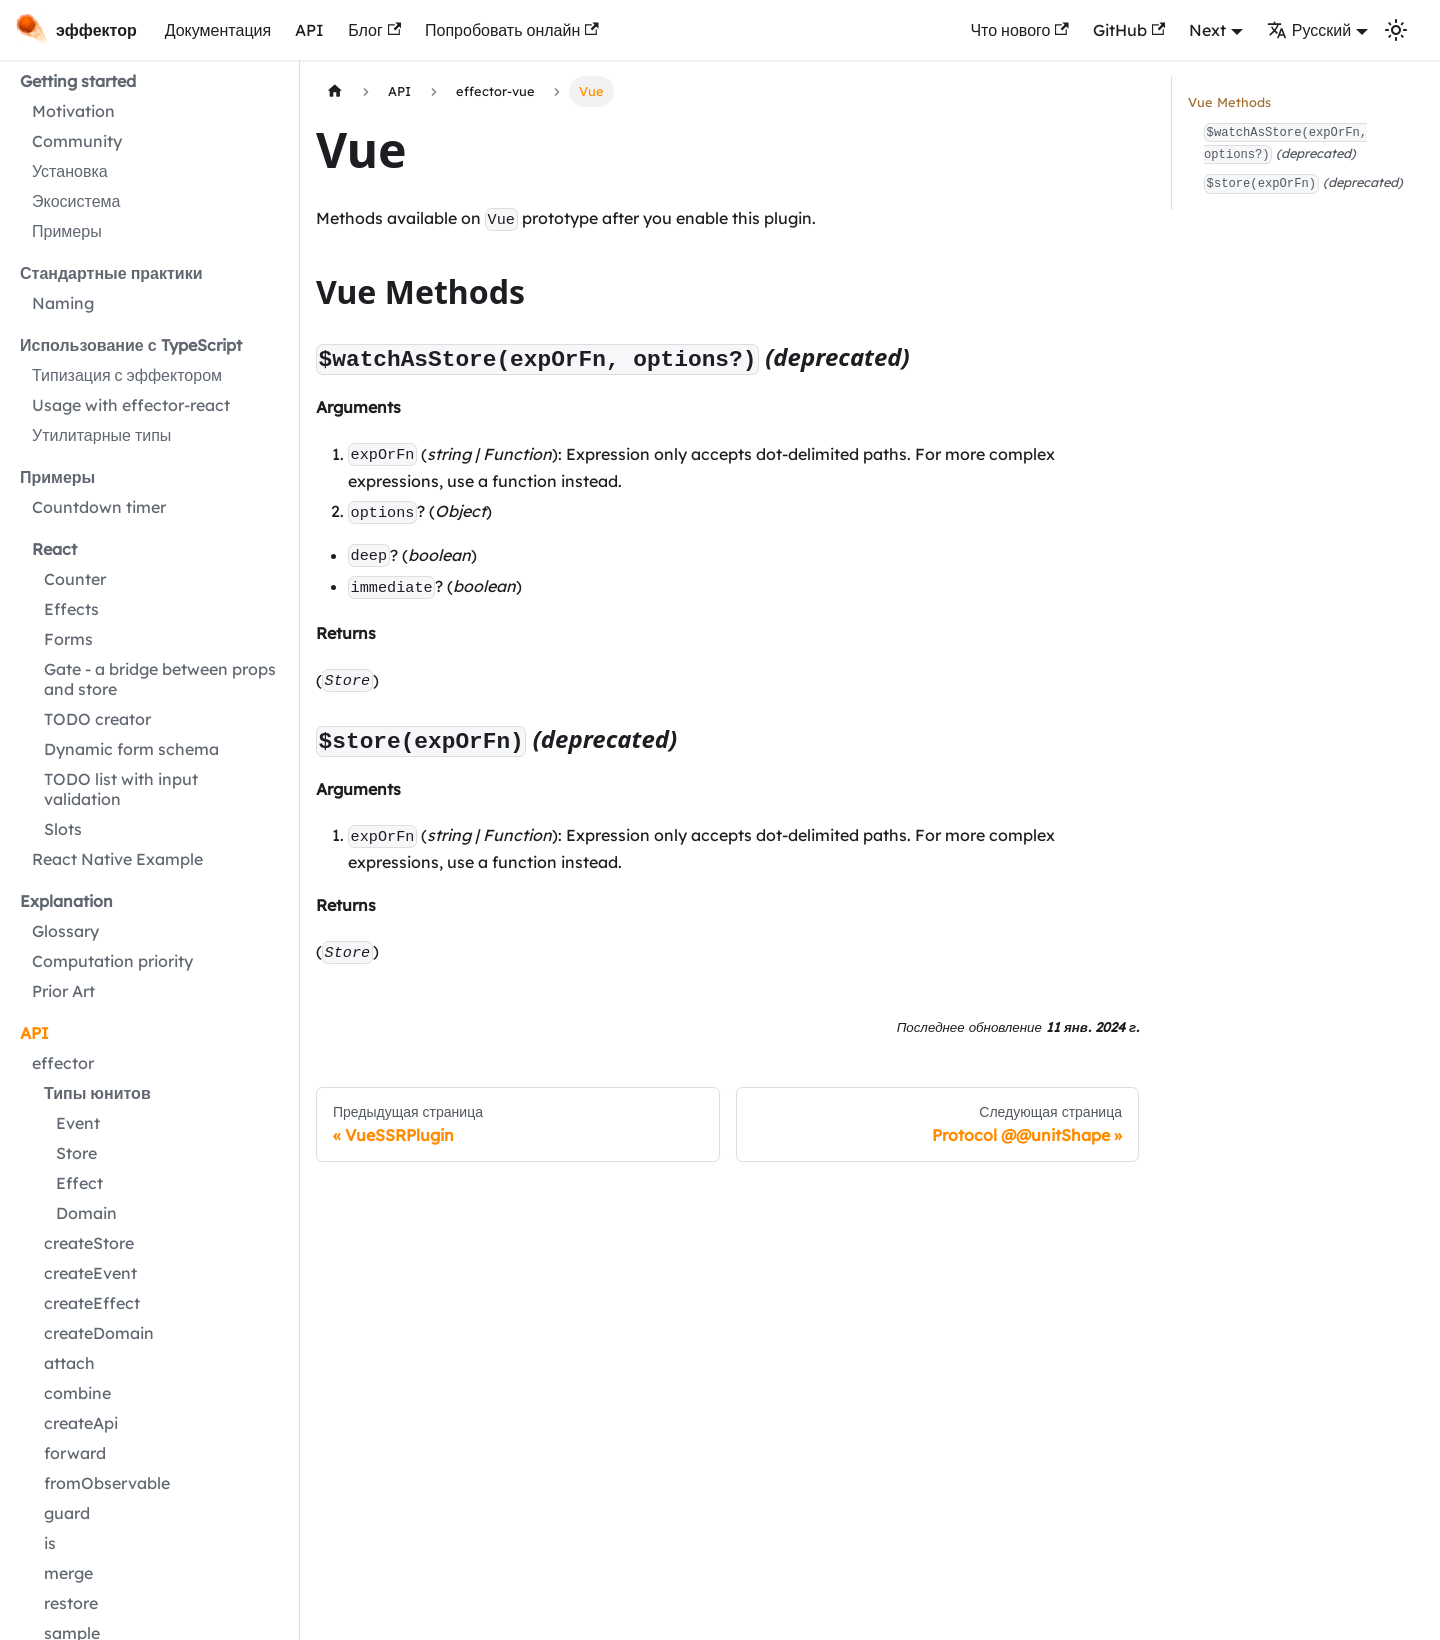 Image resolution: width=1440 pixels, height=1640 pixels. Describe the element at coordinates (1207, 30) in the screenshot. I see `Next [button]` at that location.